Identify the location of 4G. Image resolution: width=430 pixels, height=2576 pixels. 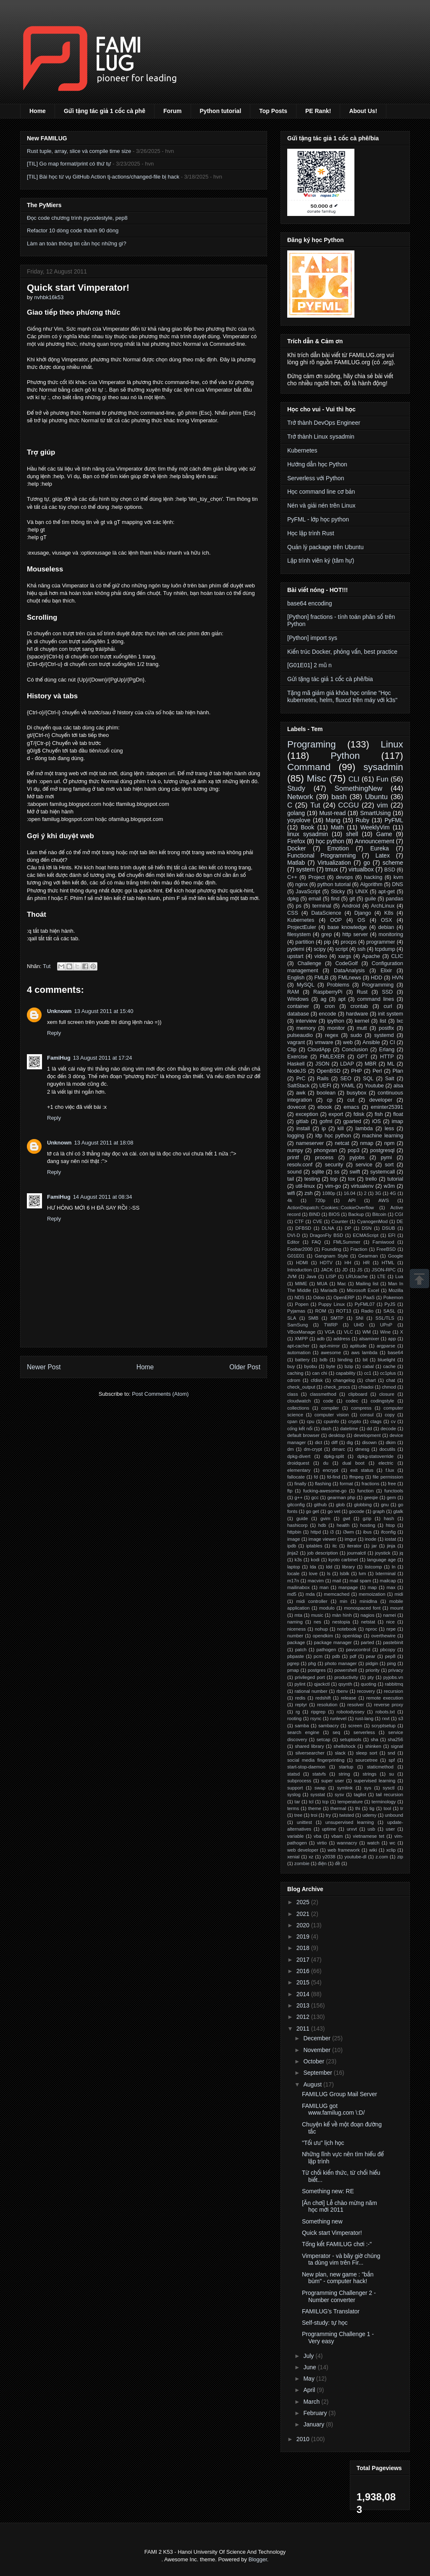
(393, 1193).